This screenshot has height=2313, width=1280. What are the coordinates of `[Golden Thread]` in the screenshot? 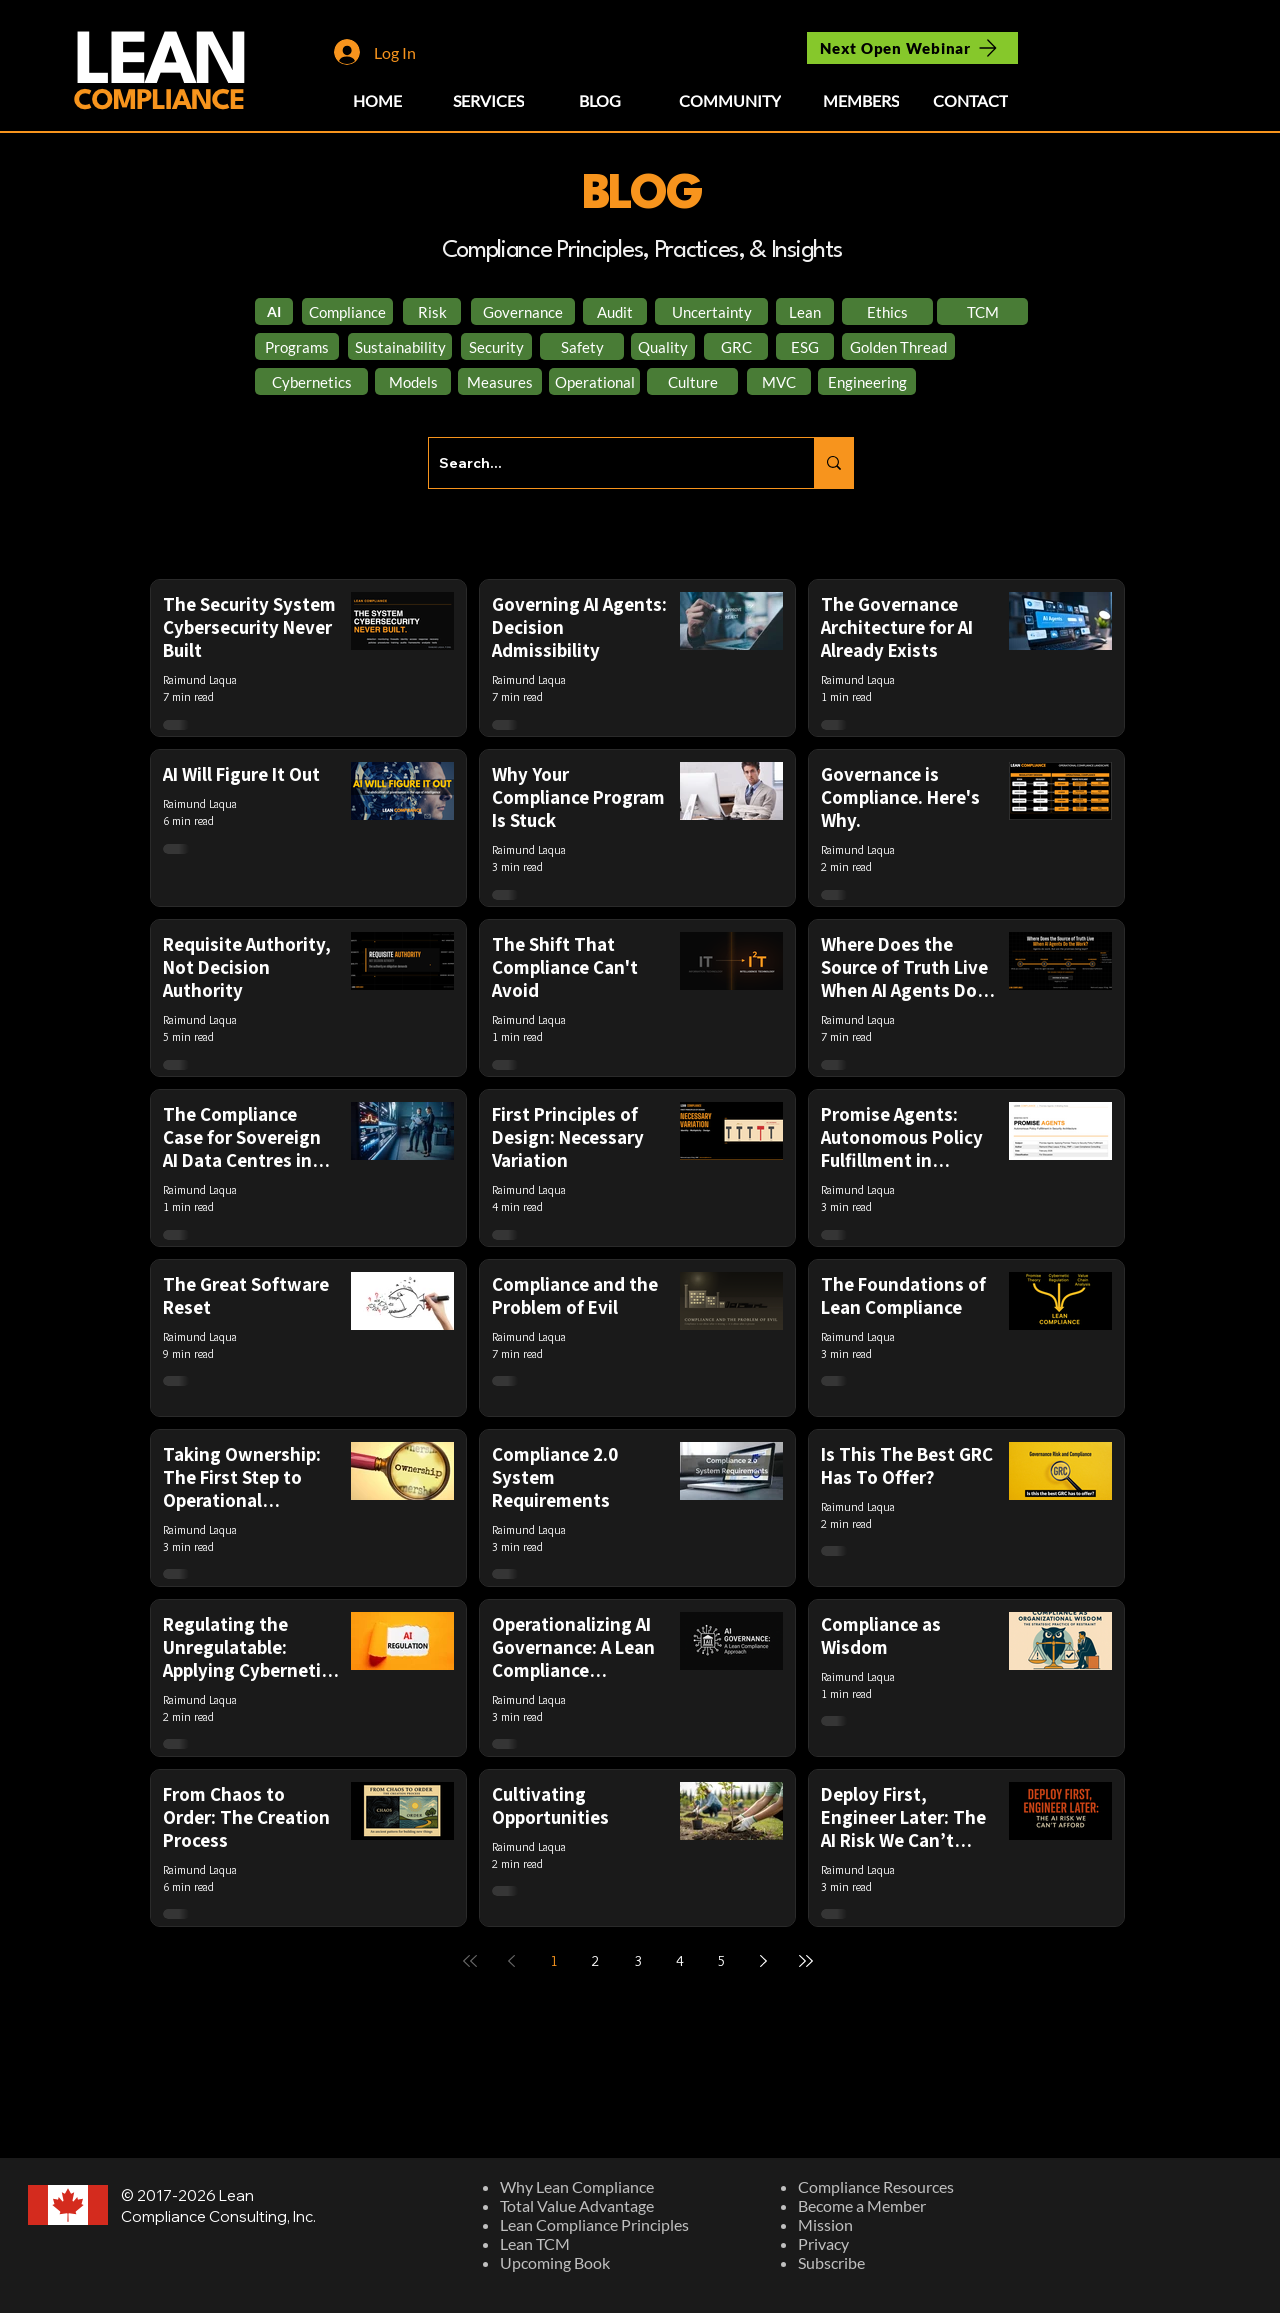 It's located at (898, 346).